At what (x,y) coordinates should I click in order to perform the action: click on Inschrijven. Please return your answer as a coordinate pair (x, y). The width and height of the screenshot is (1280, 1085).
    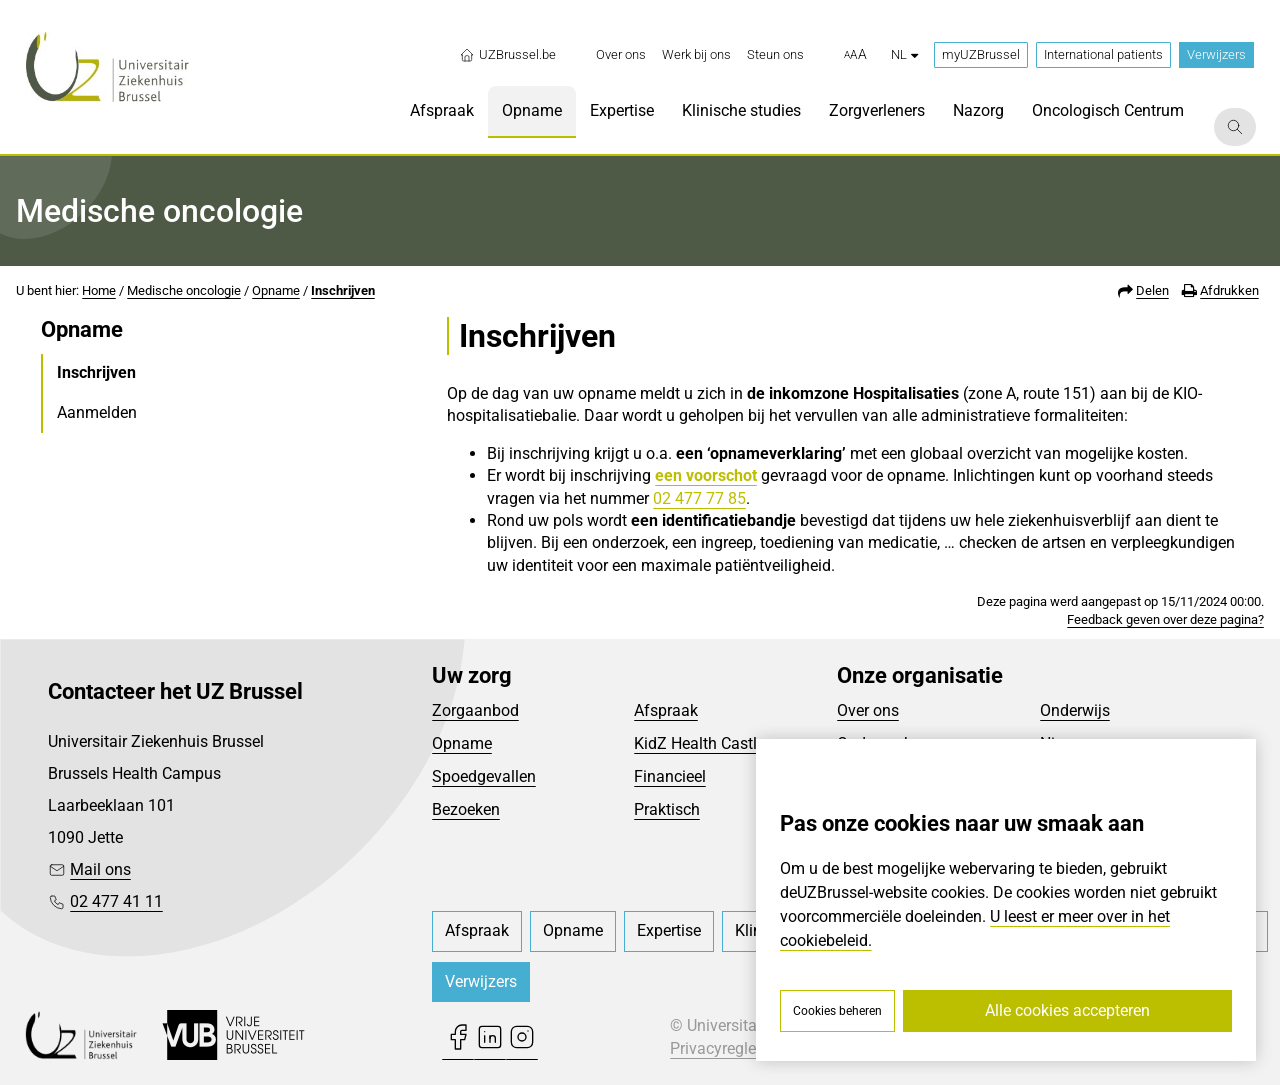
    Looking at the image, I should click on (343, 290).